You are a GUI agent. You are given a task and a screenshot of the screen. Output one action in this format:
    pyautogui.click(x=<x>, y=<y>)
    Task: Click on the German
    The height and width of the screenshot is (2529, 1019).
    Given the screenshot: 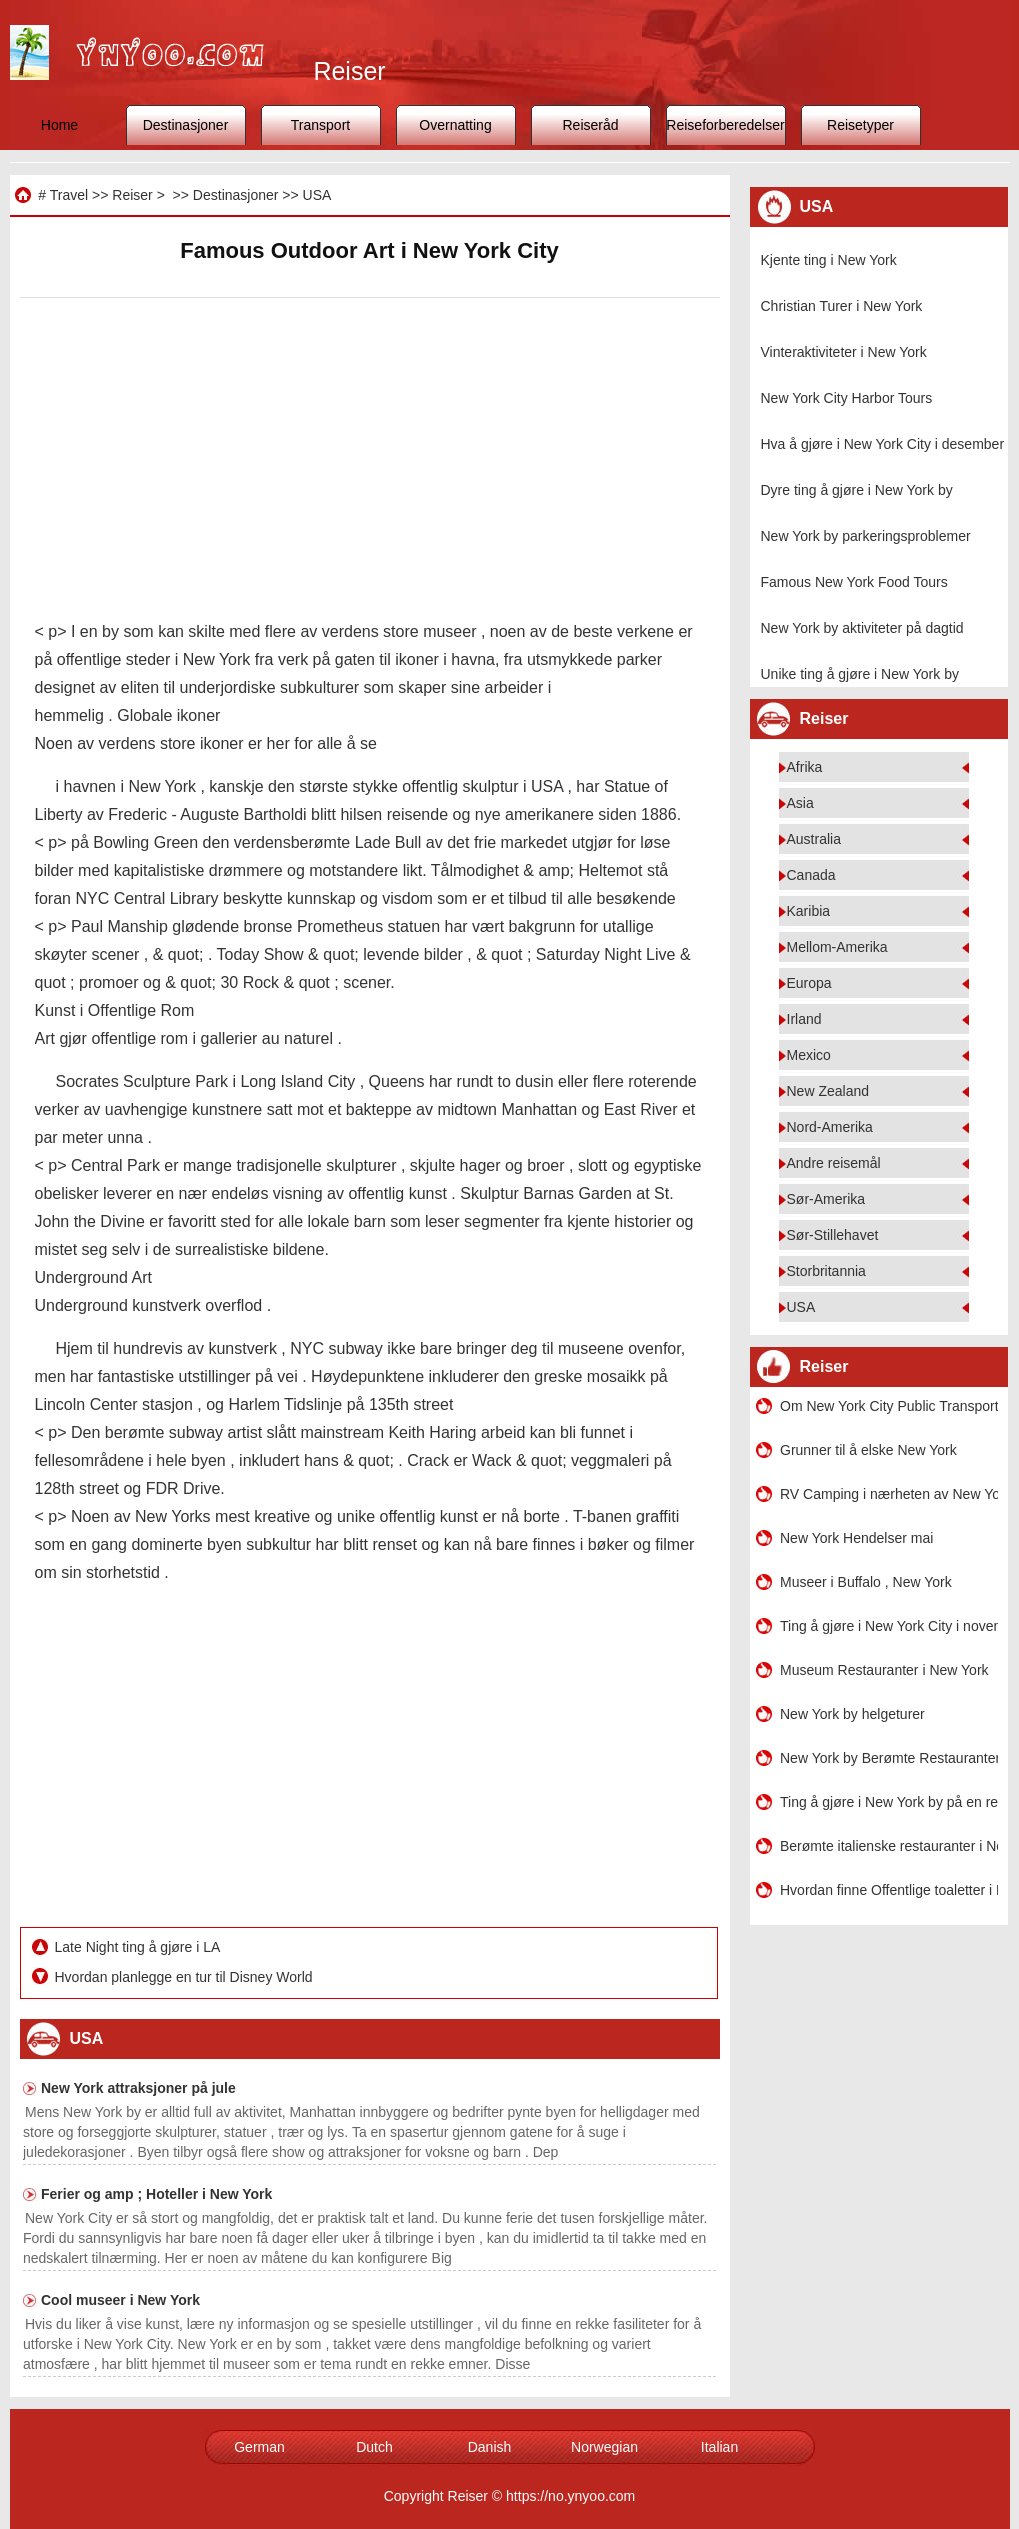 What is the action you would take?
    pyautogui.click(x=259, y=2447)
    